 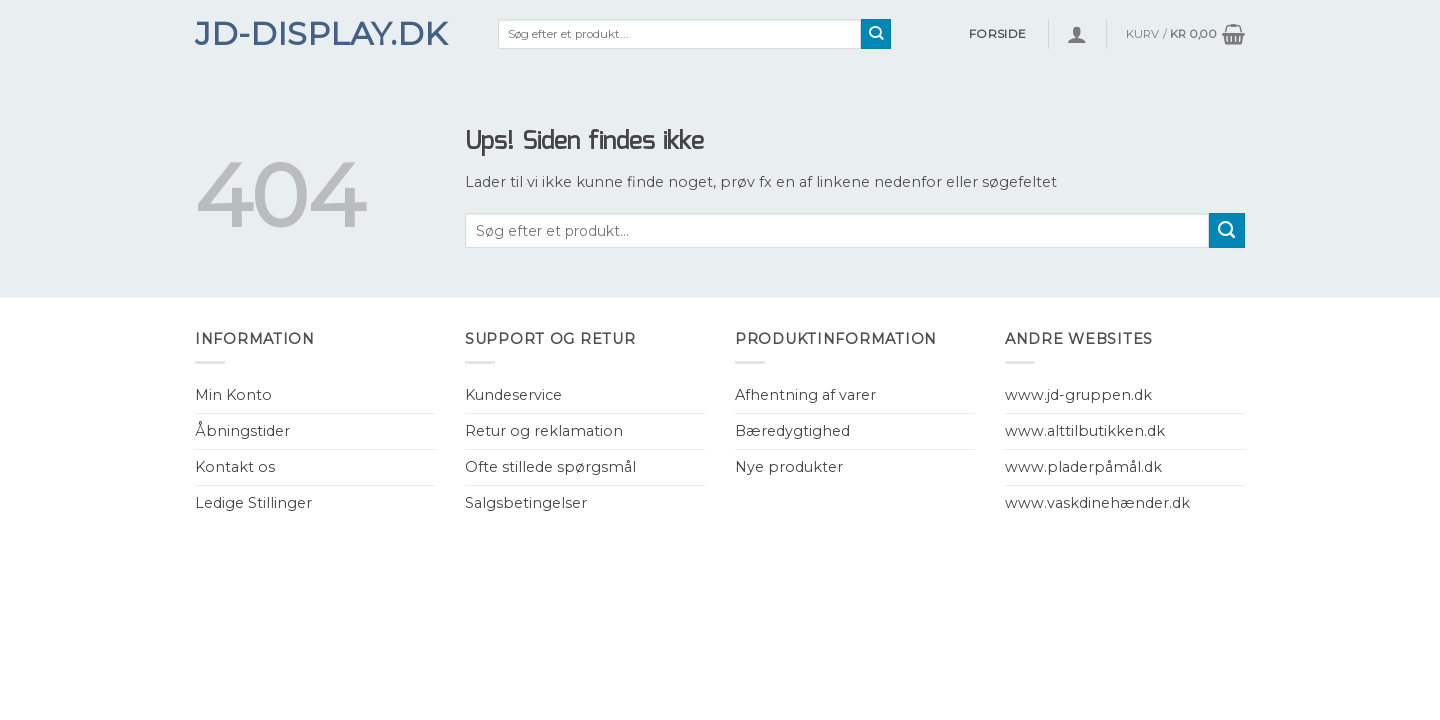 I want to click on Ledige Stillinger, so click(x=253, y=503).